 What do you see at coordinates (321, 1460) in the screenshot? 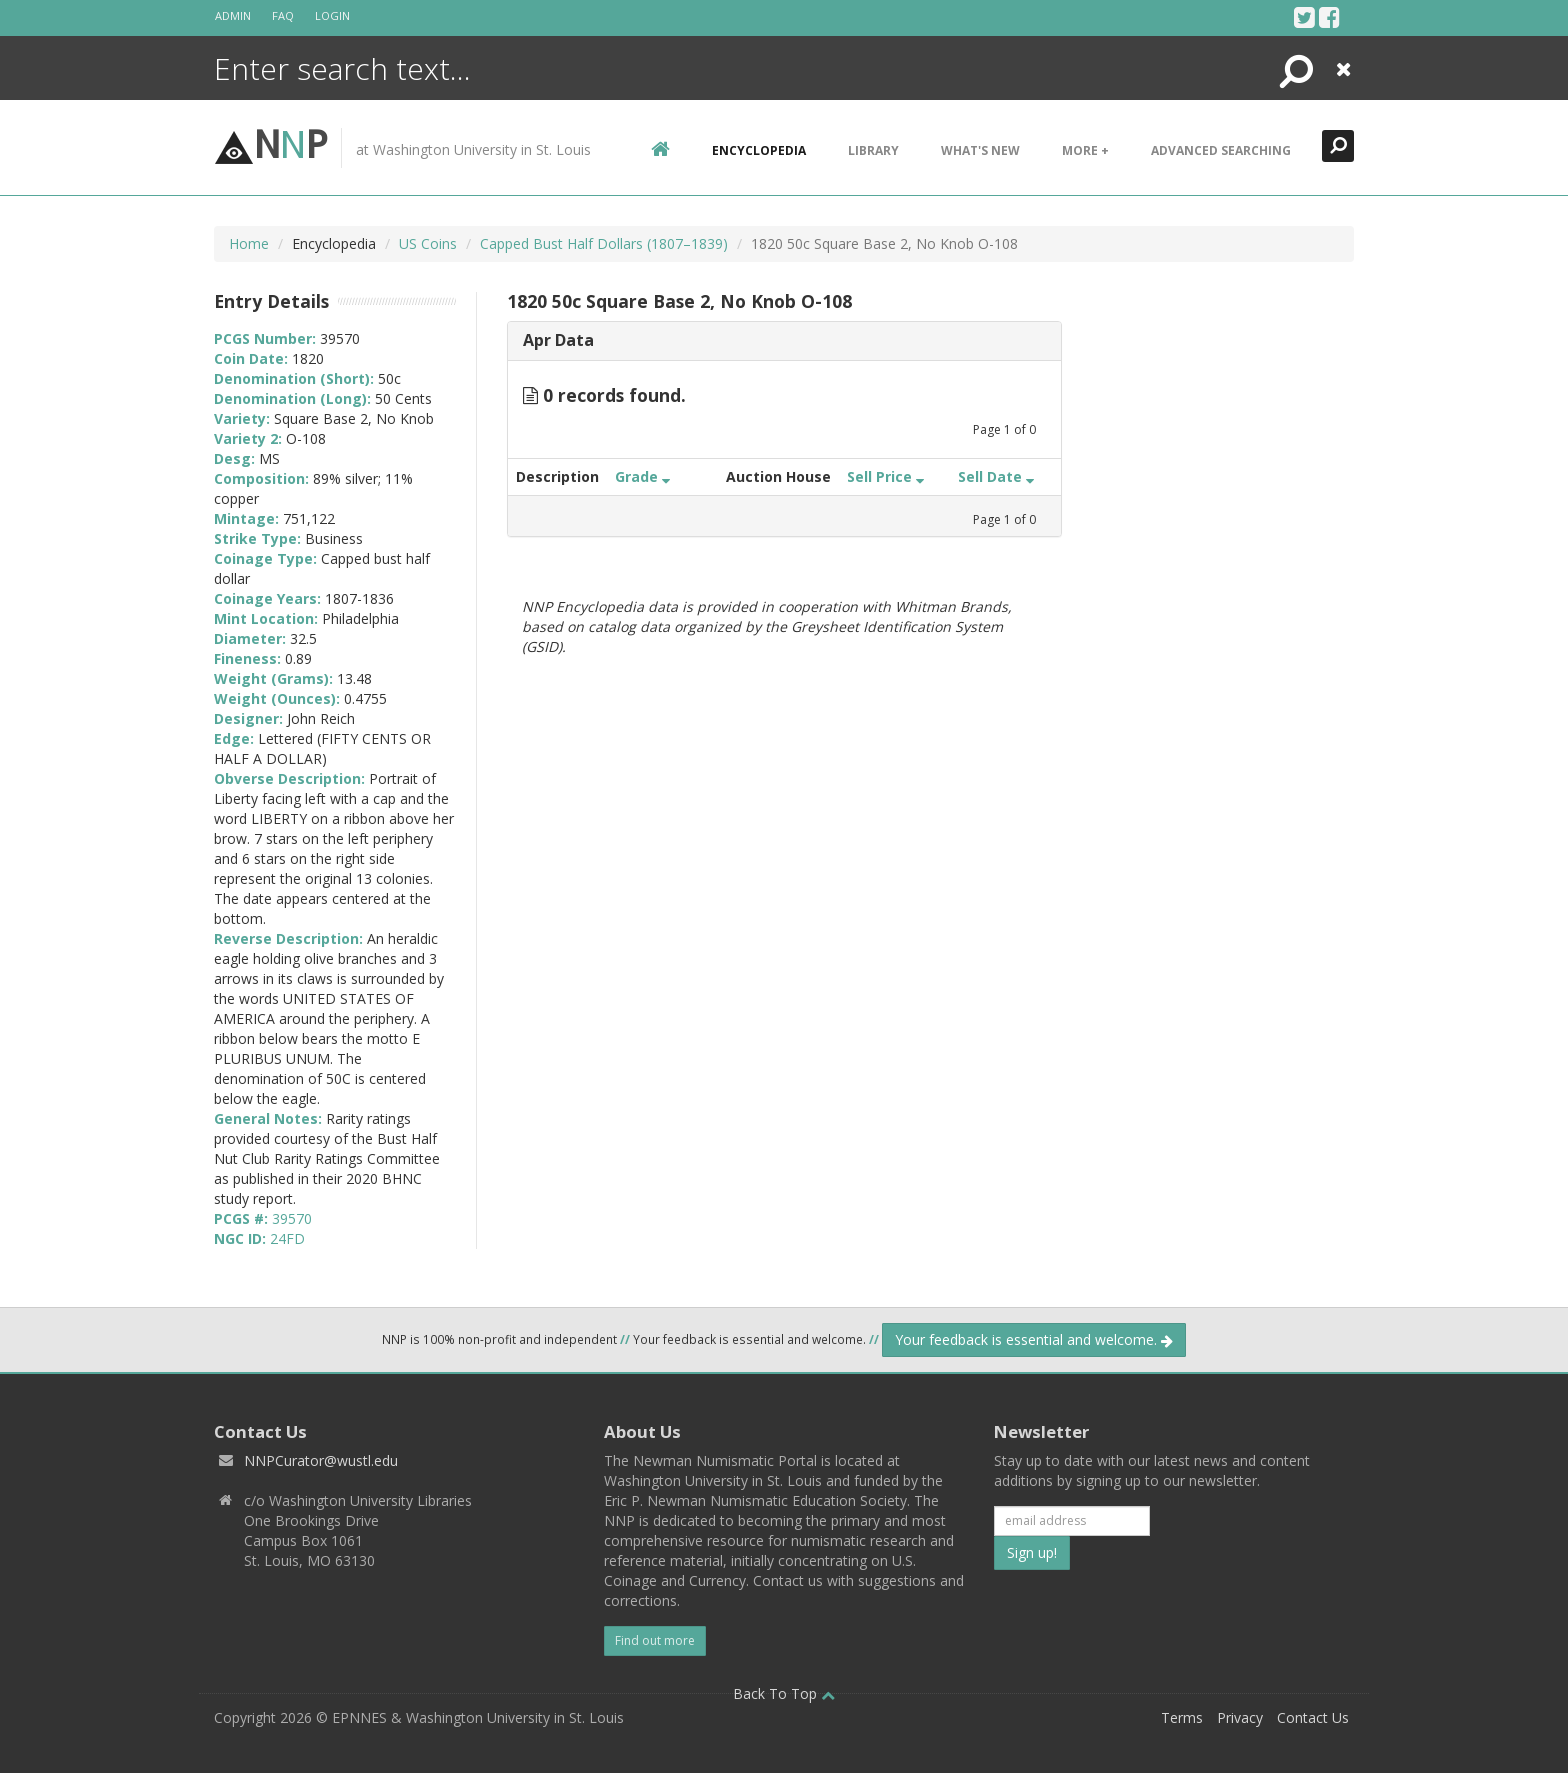
I see `NNPCurator@wustl.edu` at bounding box center [321, 1460].